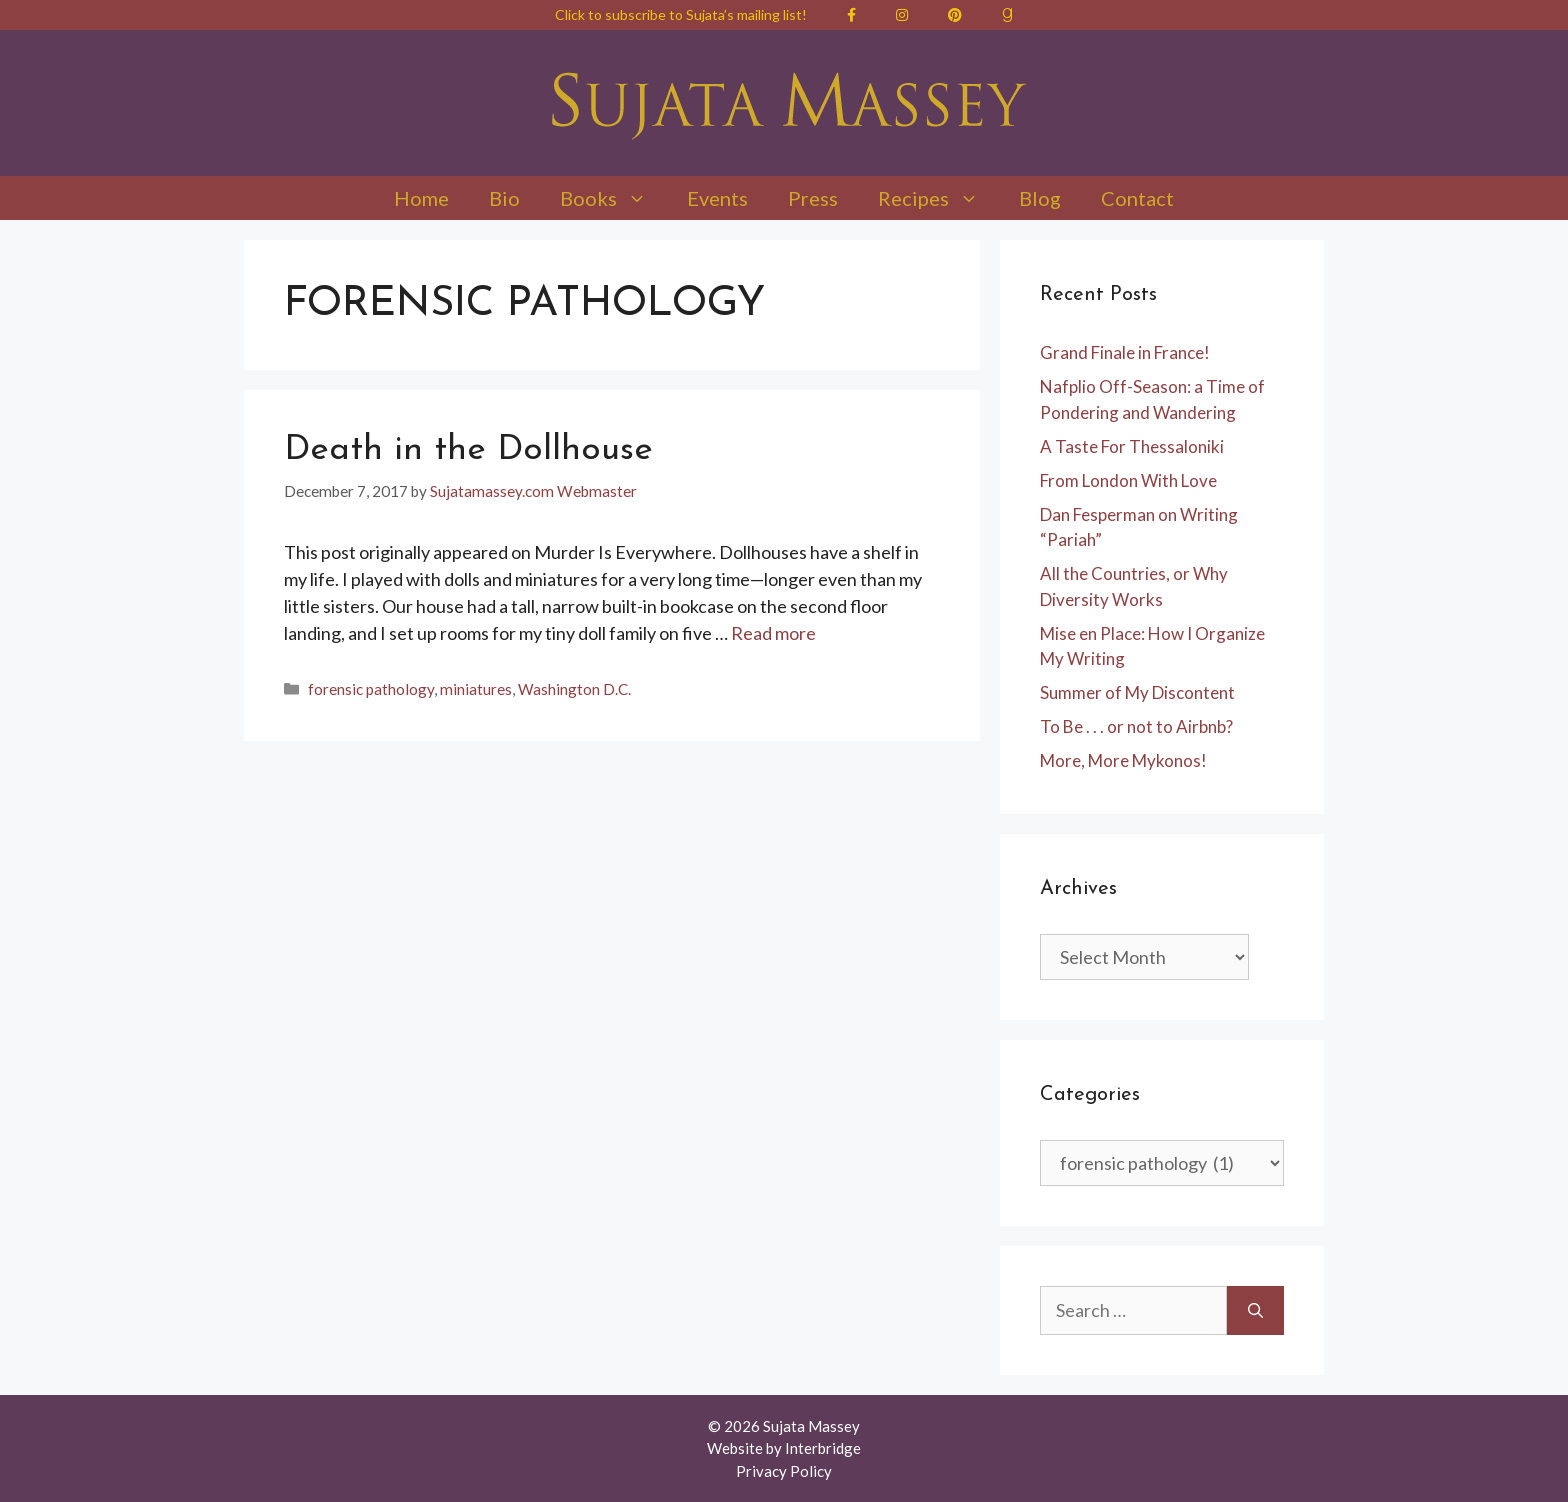 This screenshot has width=1568, height=1502. Describe the element at coordinates (574, 689) in the screenshot. I see `Washington D.C.` at that location.